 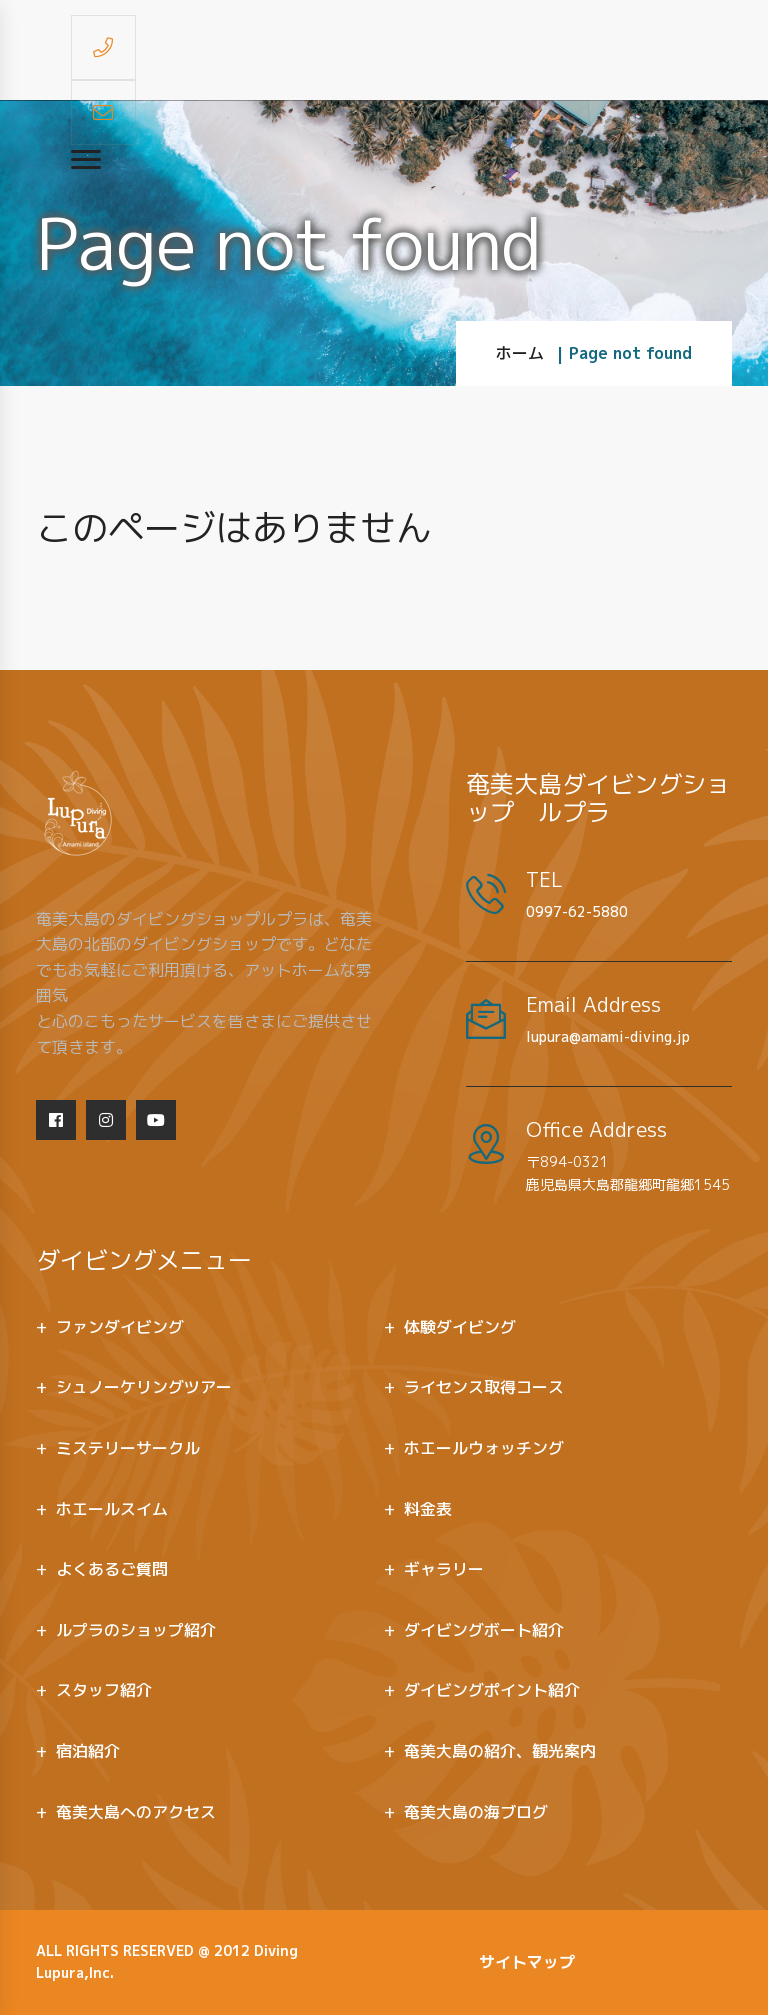 What do you see at coordinates (112, 1569) in the screenshot?
I see `よくあるご質問` at bounding box center [112, 1569].